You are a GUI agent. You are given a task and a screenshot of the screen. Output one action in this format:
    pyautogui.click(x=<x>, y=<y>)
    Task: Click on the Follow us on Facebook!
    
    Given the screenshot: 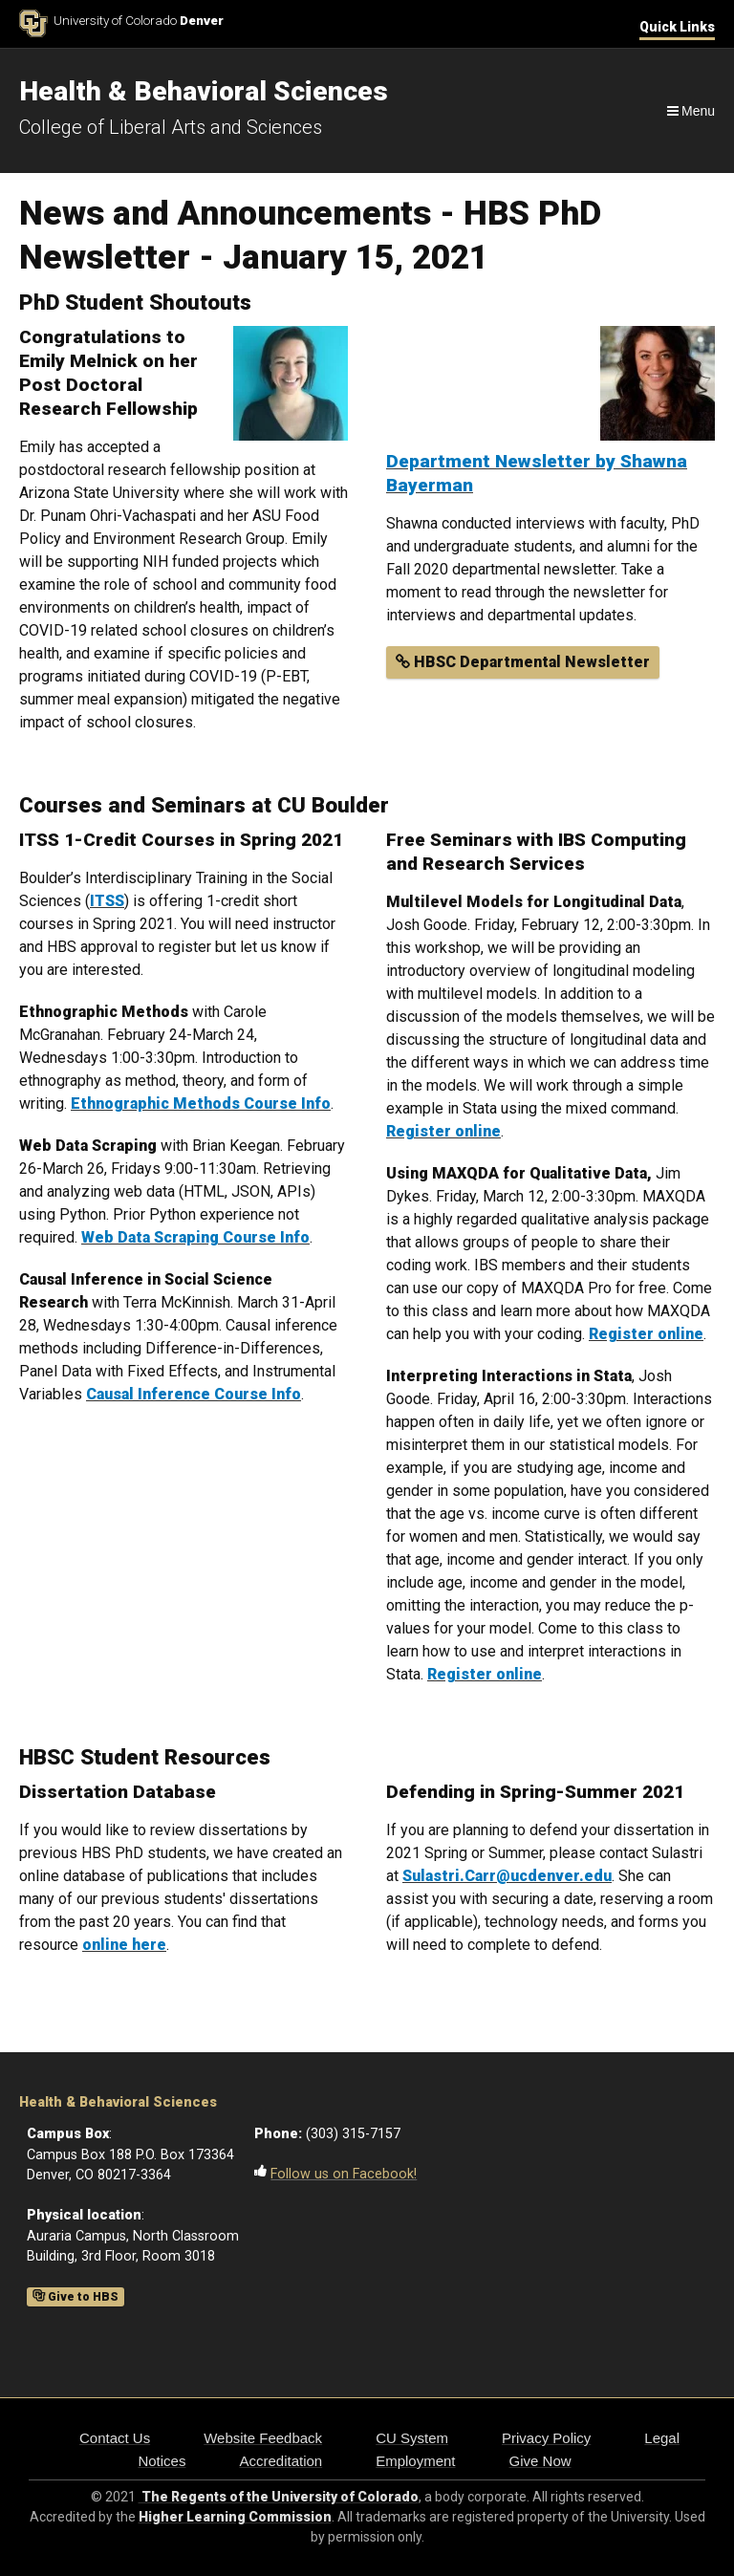 What is the action you would take?
    pyautogui.click(x=343, y=2174)
    